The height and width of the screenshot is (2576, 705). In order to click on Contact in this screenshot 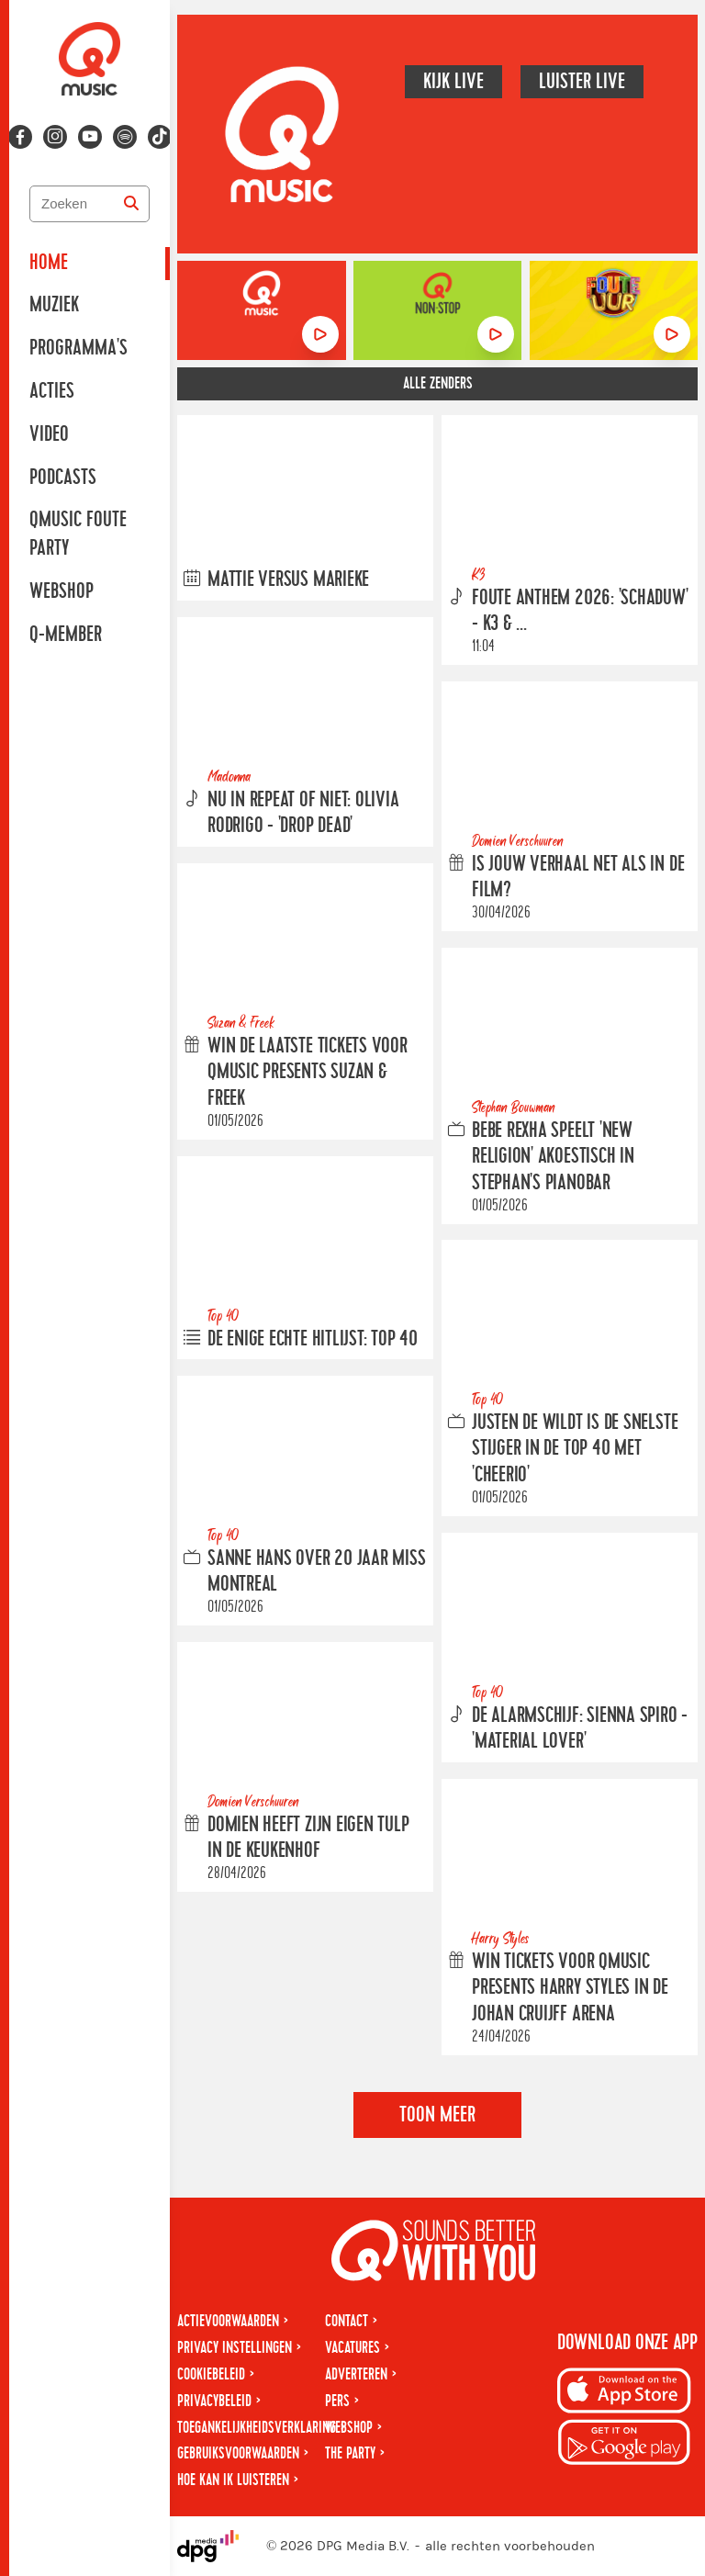, I will do `click(346, 2321)`.